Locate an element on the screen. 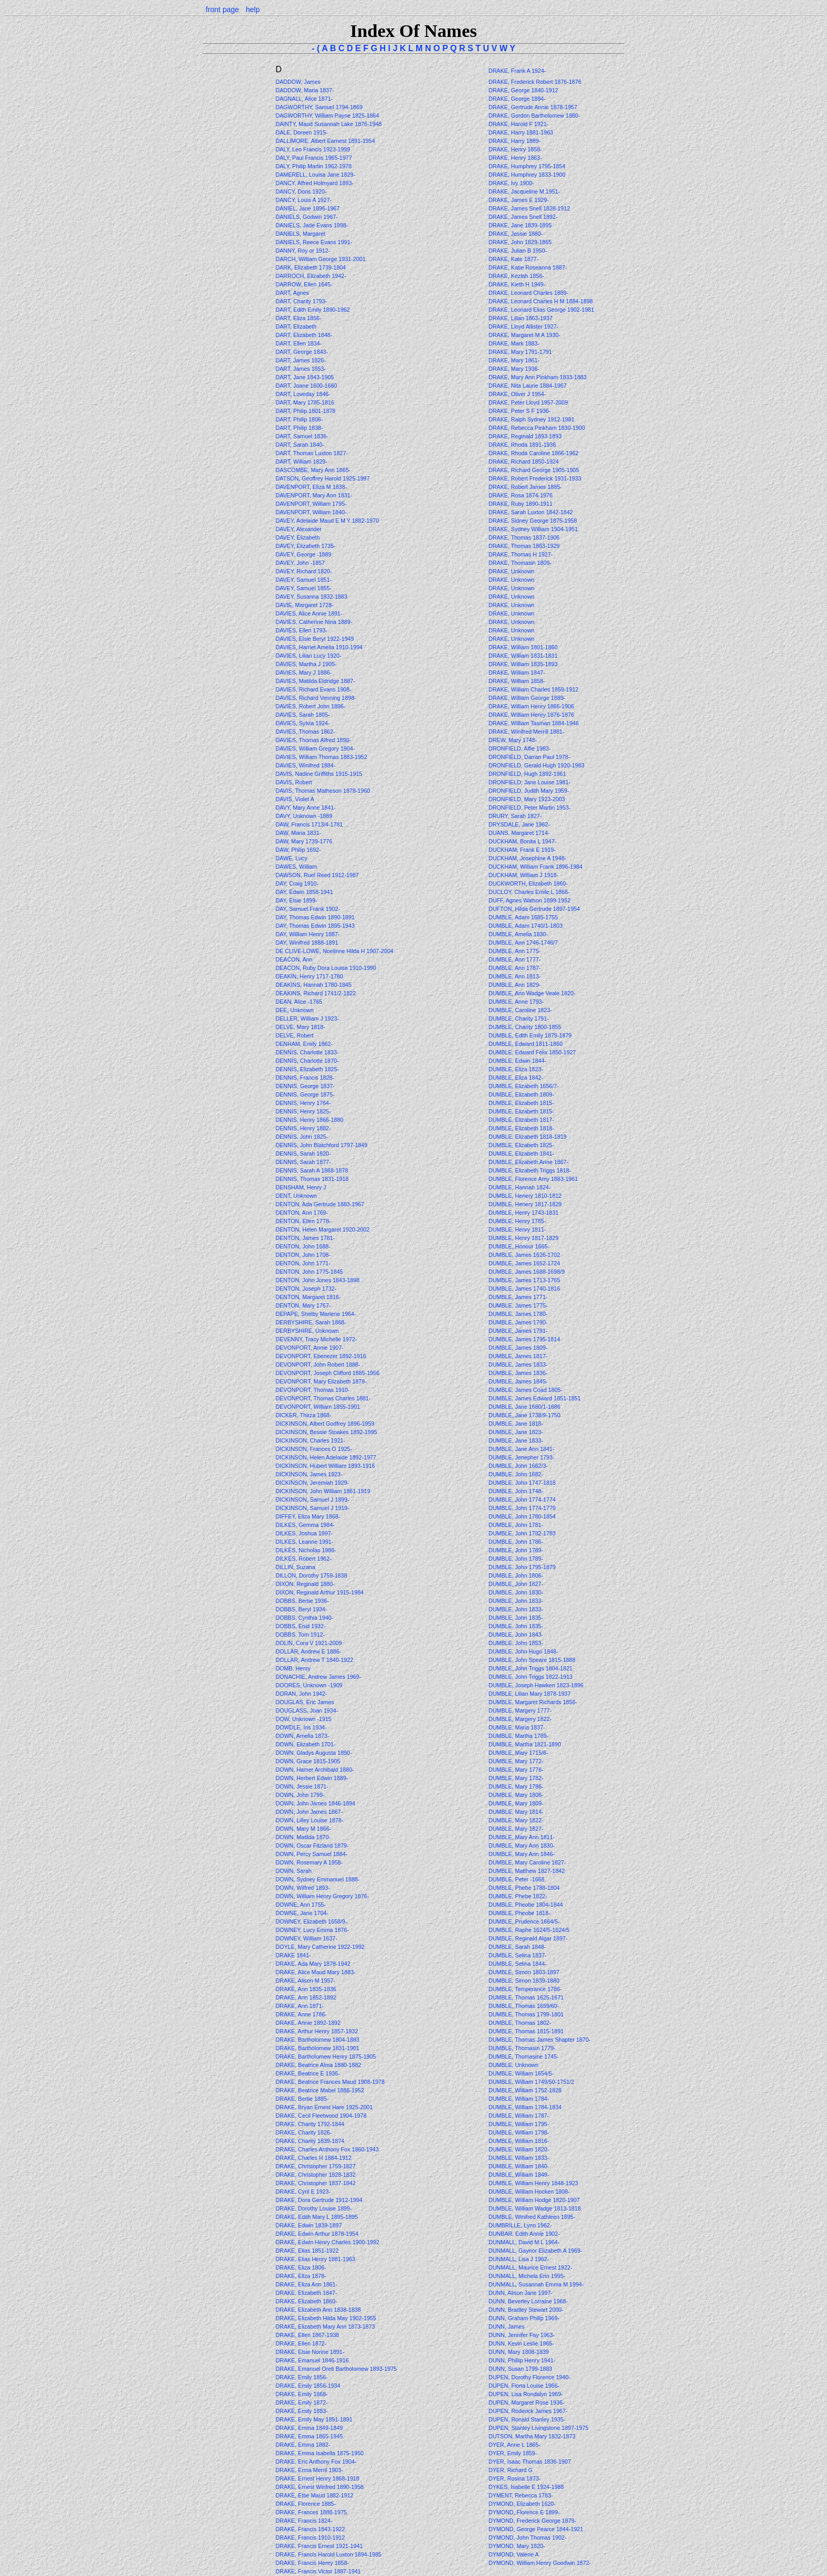  DENTON, Ann 1769- is located at coordinates (301, 1212).